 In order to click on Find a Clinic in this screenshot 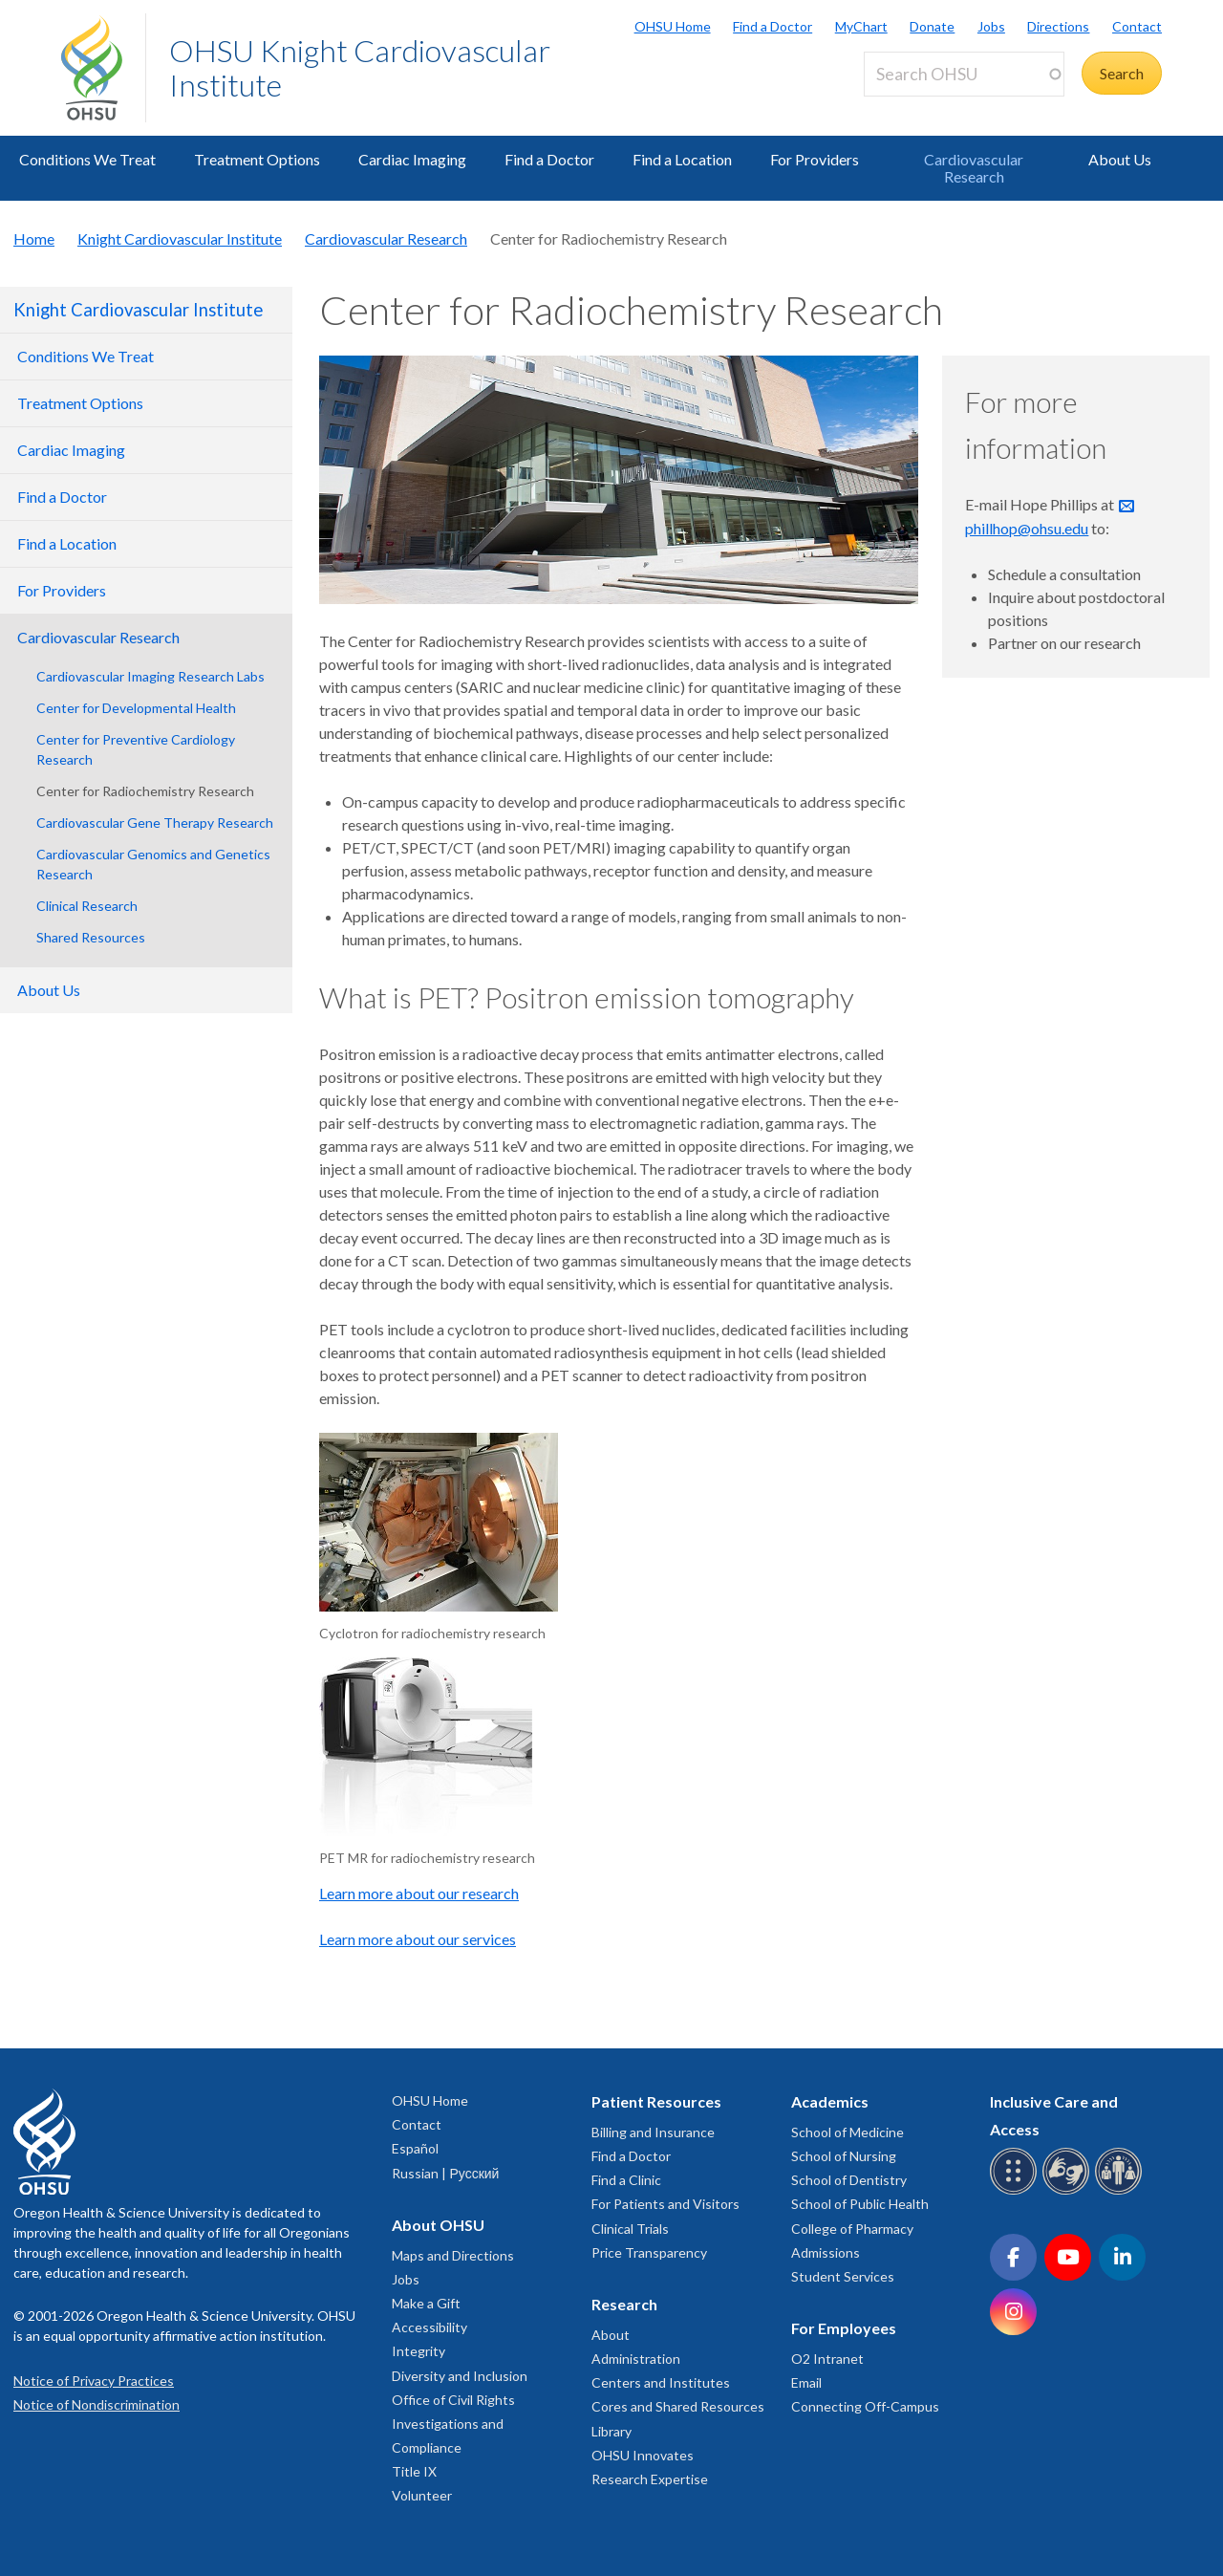, I will do `click(626, 2180)`.